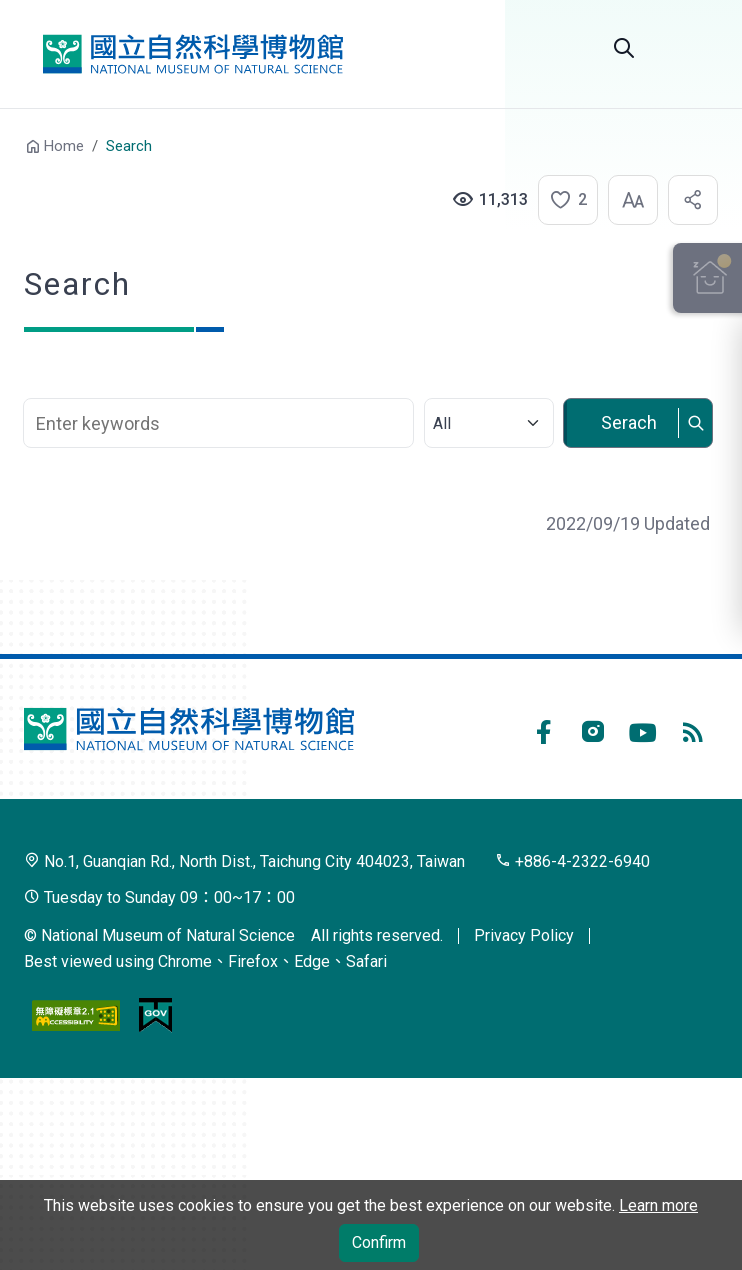  What do you see at coordinates (193, 54) in the screenshot?
I see `National Museum of Natural Science` at bounding box center [193, 54].